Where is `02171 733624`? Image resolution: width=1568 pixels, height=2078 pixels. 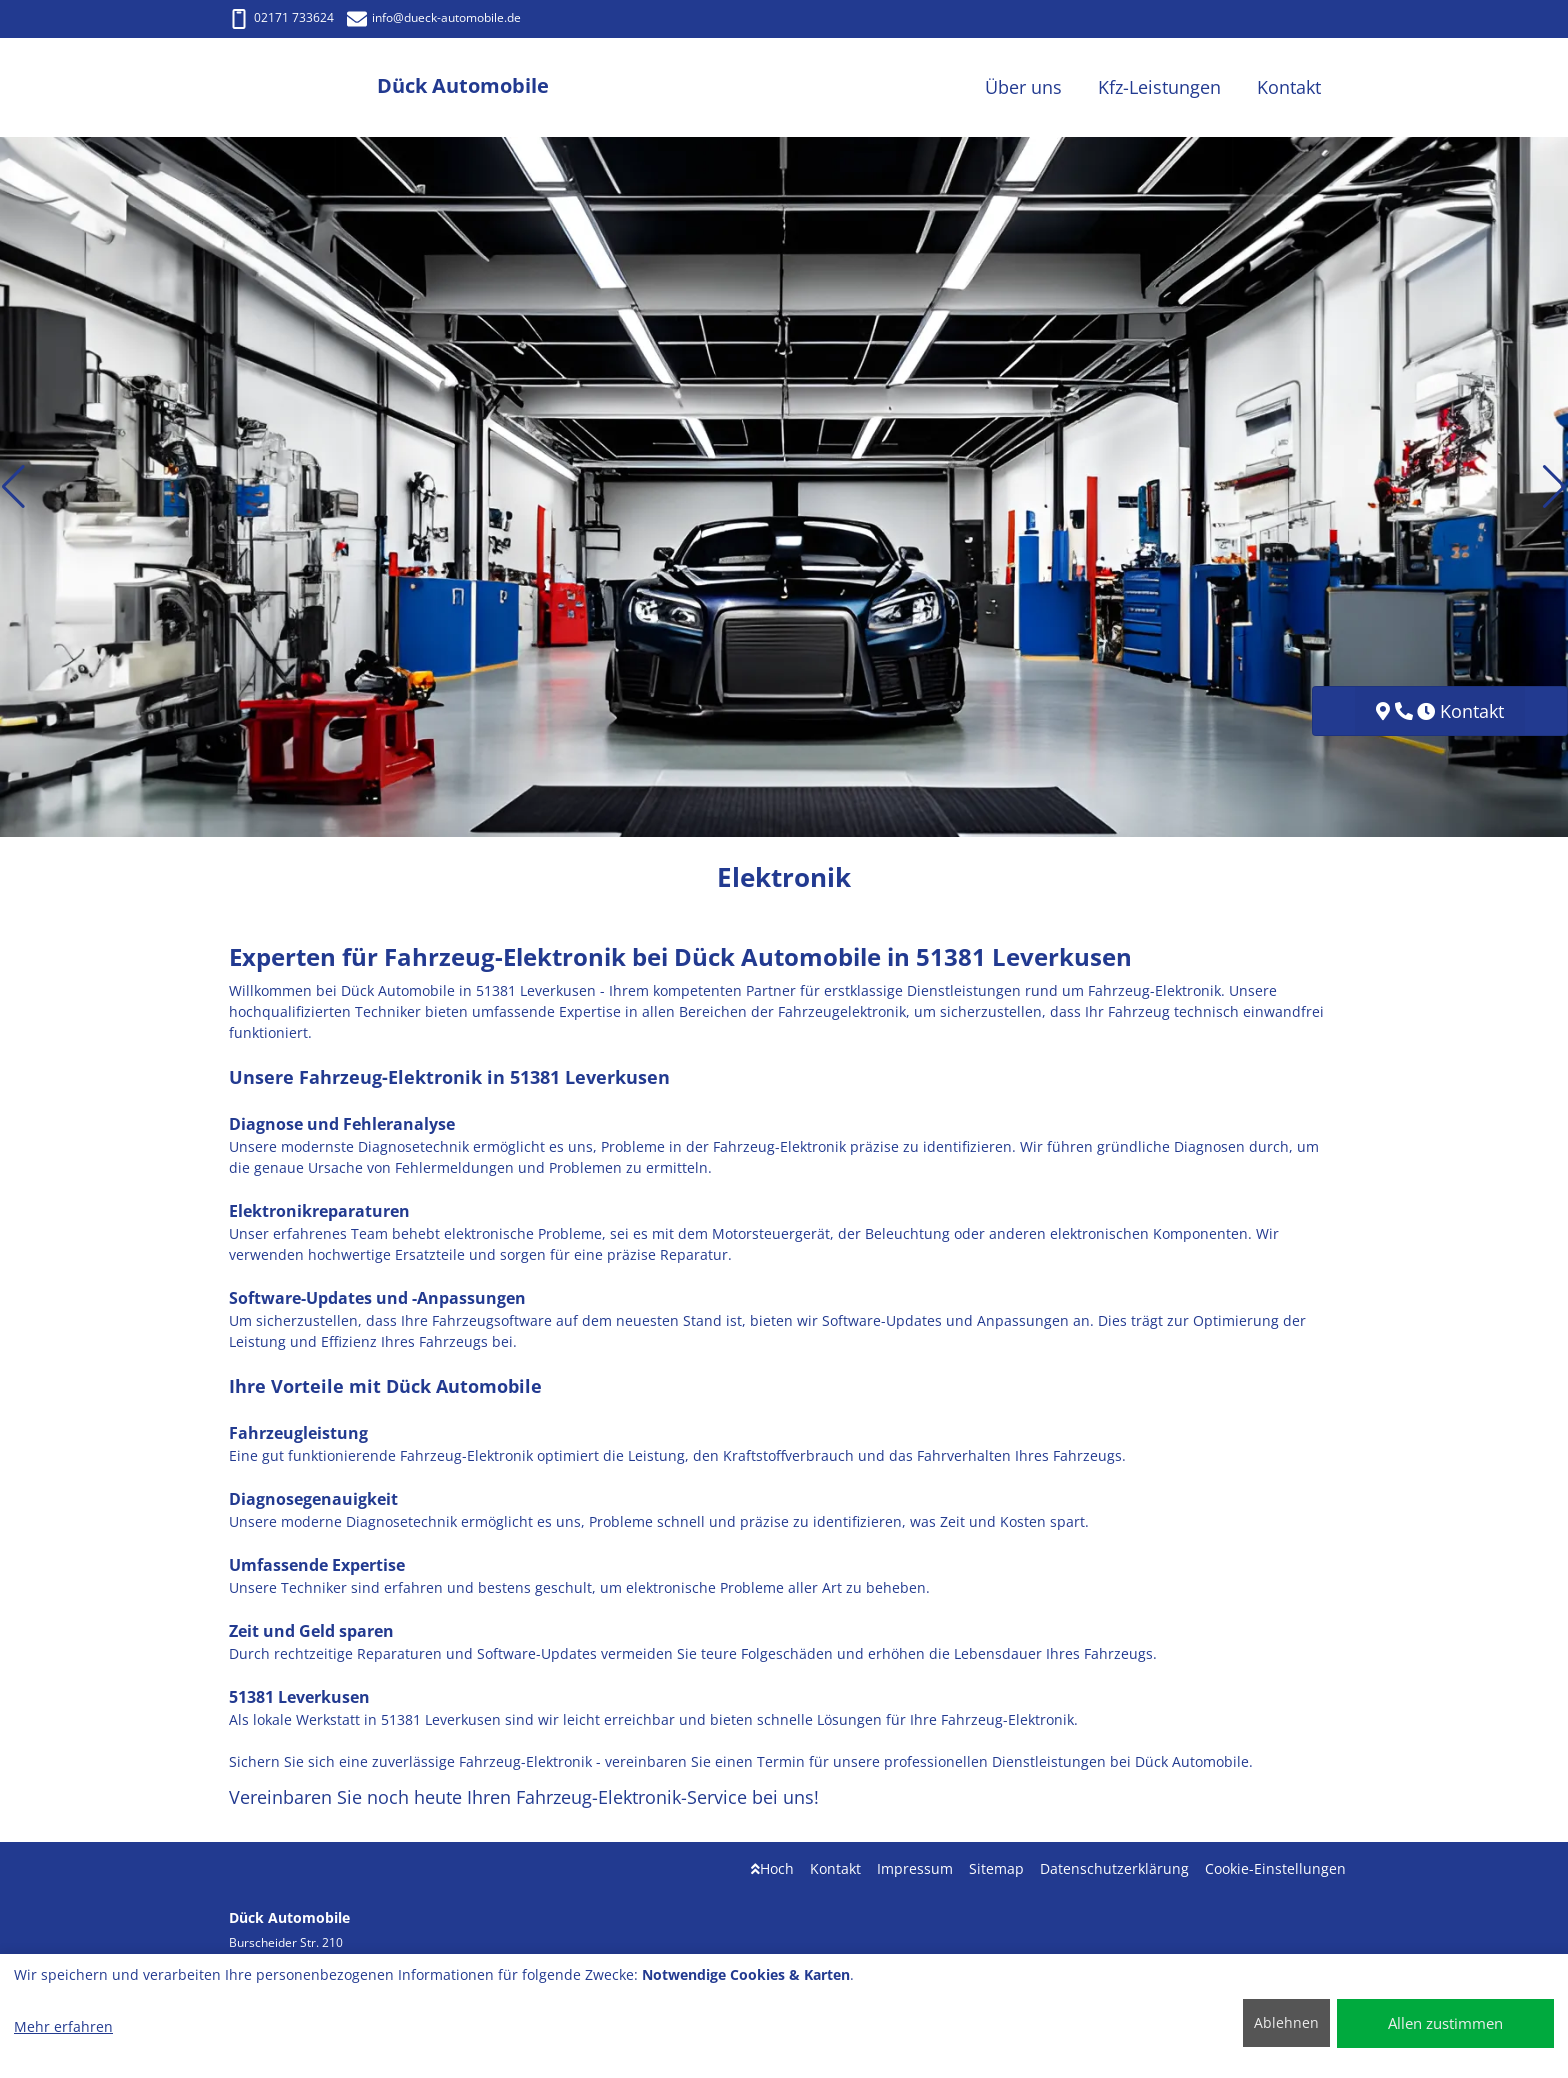
02171 733624 is located at coordinates (281, 17).